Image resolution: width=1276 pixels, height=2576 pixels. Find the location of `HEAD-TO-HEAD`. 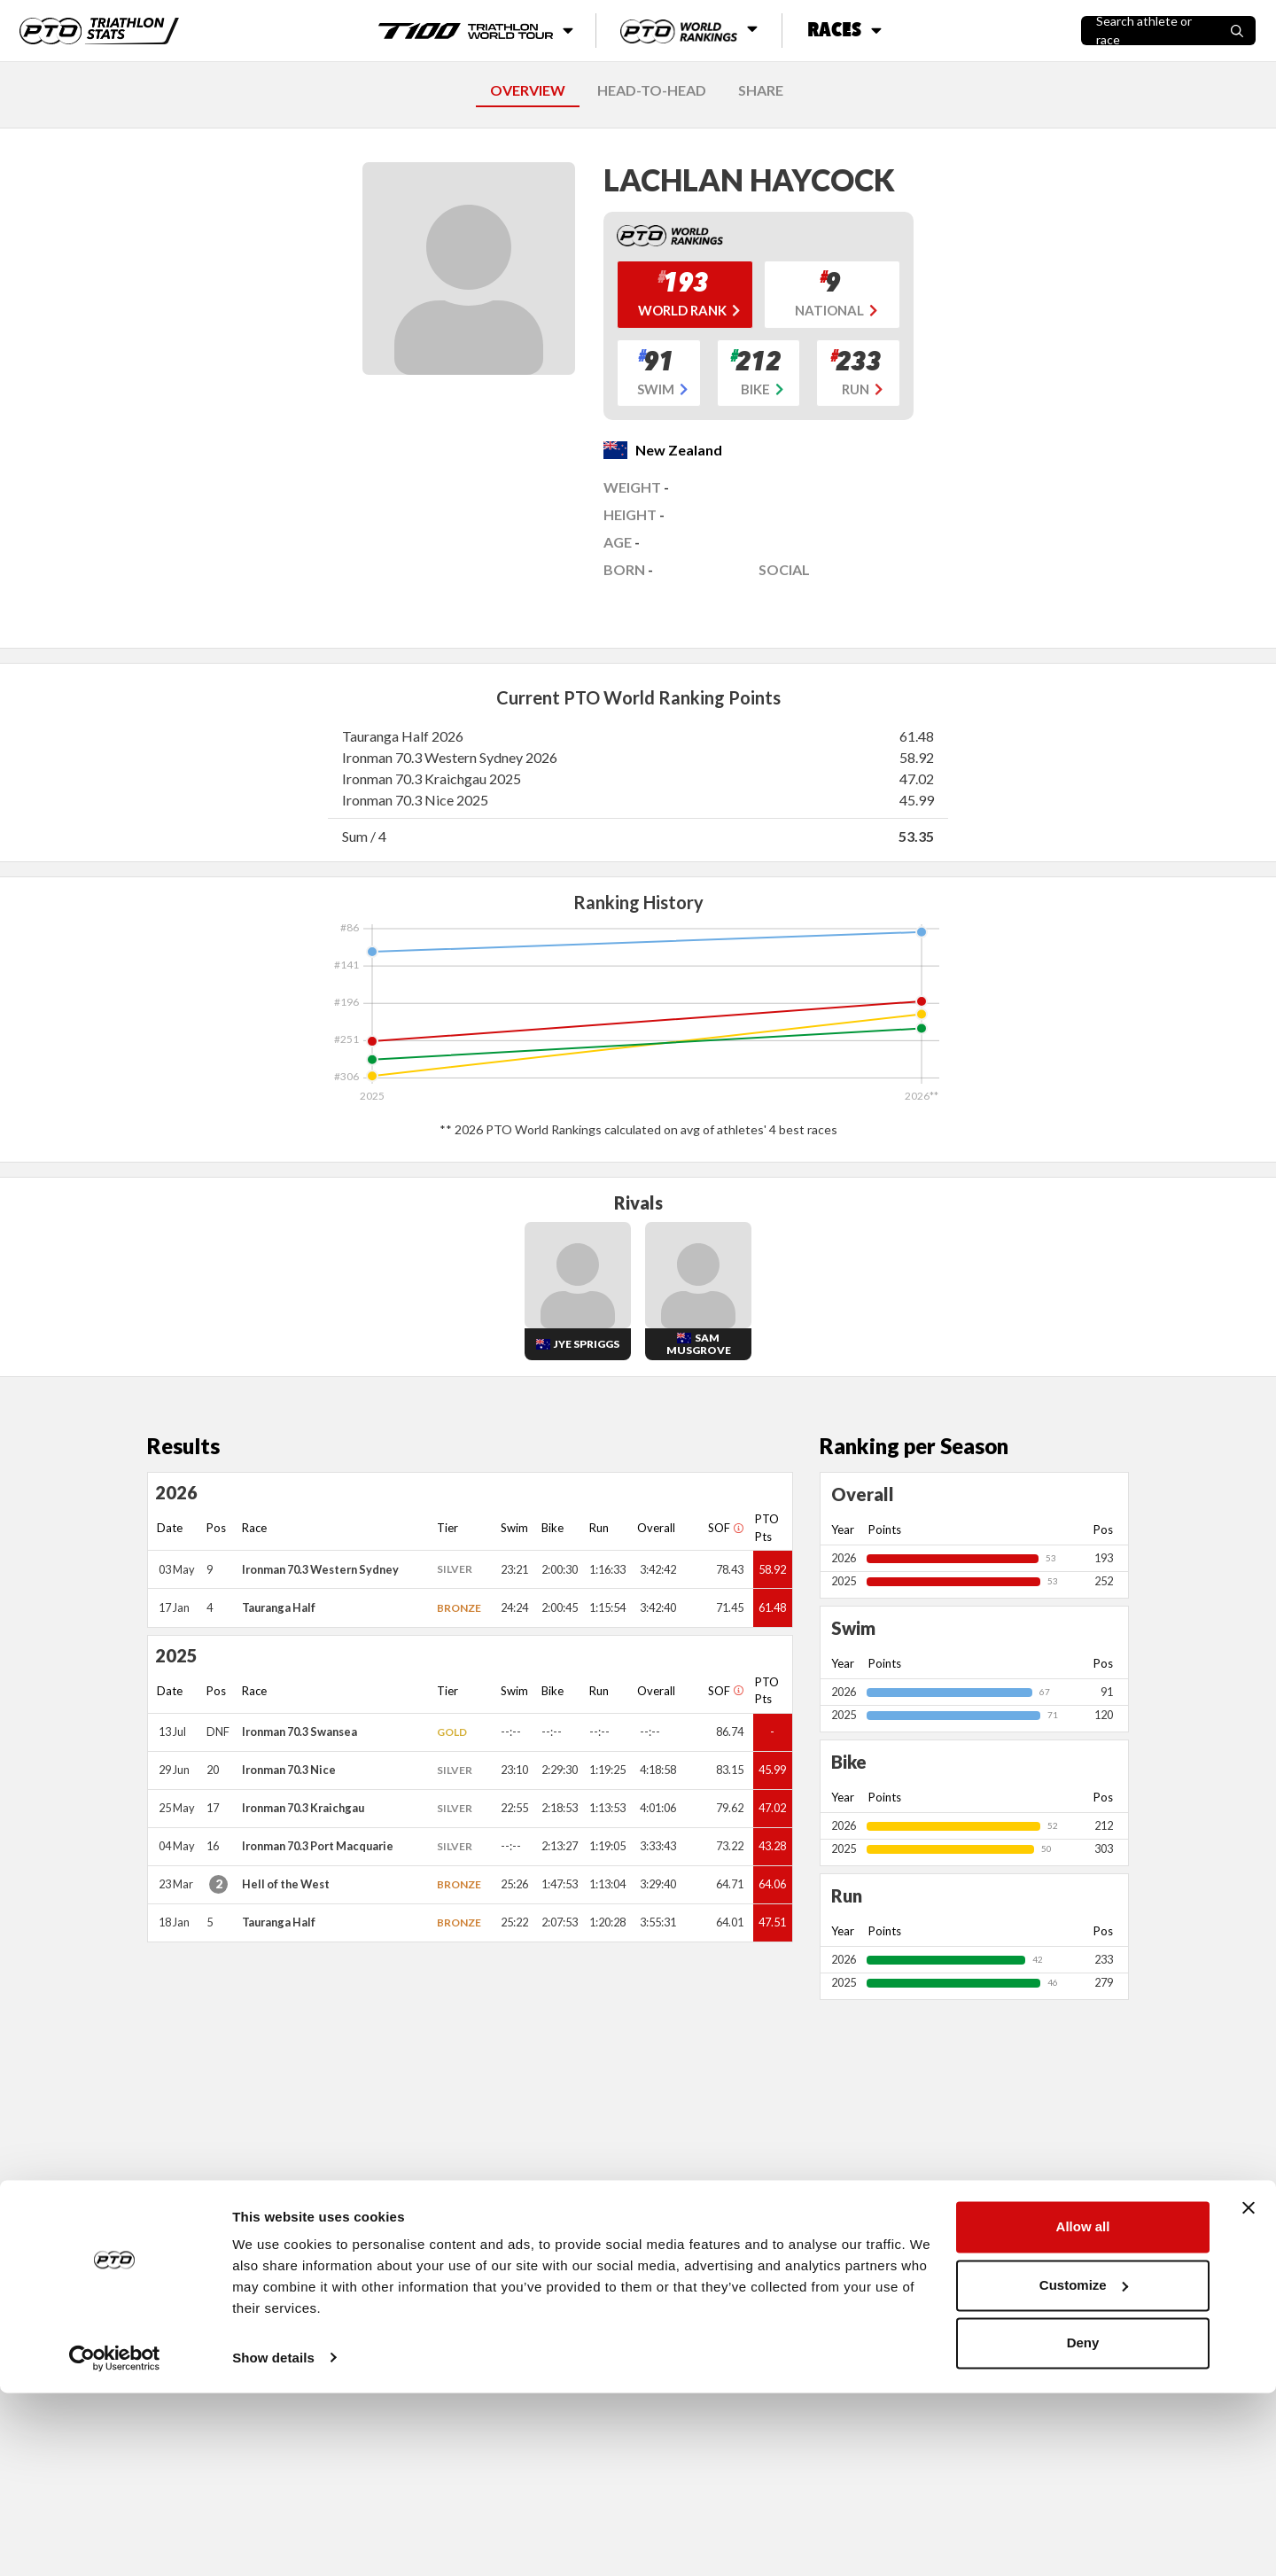

HEAD-TO-HEAD is located at coordinates (651, 90).